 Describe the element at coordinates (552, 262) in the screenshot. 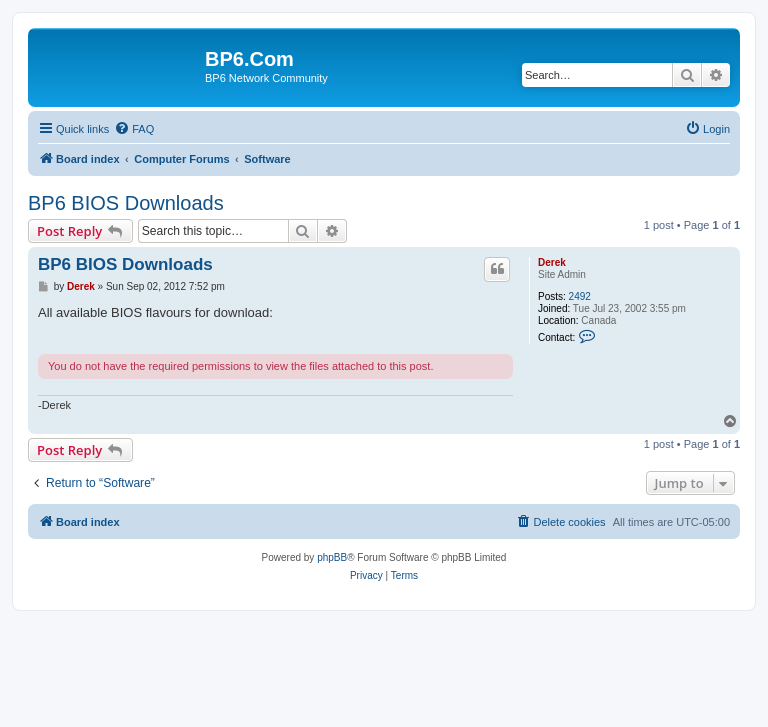

I see `Derek` at that location.